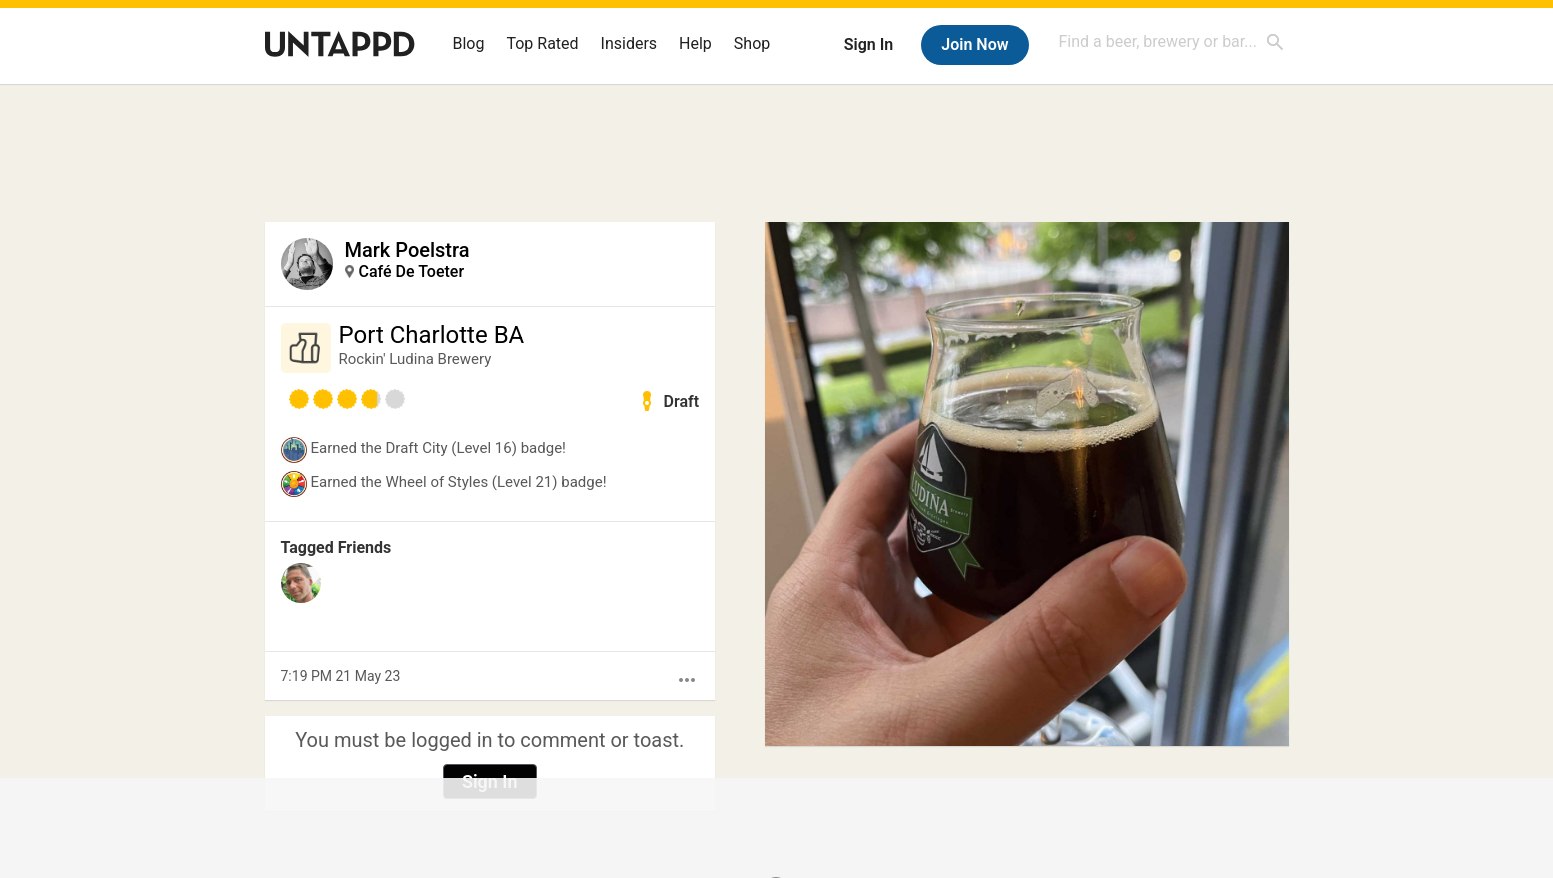 This screenshot has height=878, width=1553. Describe the element at coordinates (695, 43) in the screenshot. I see `Help` at that location.